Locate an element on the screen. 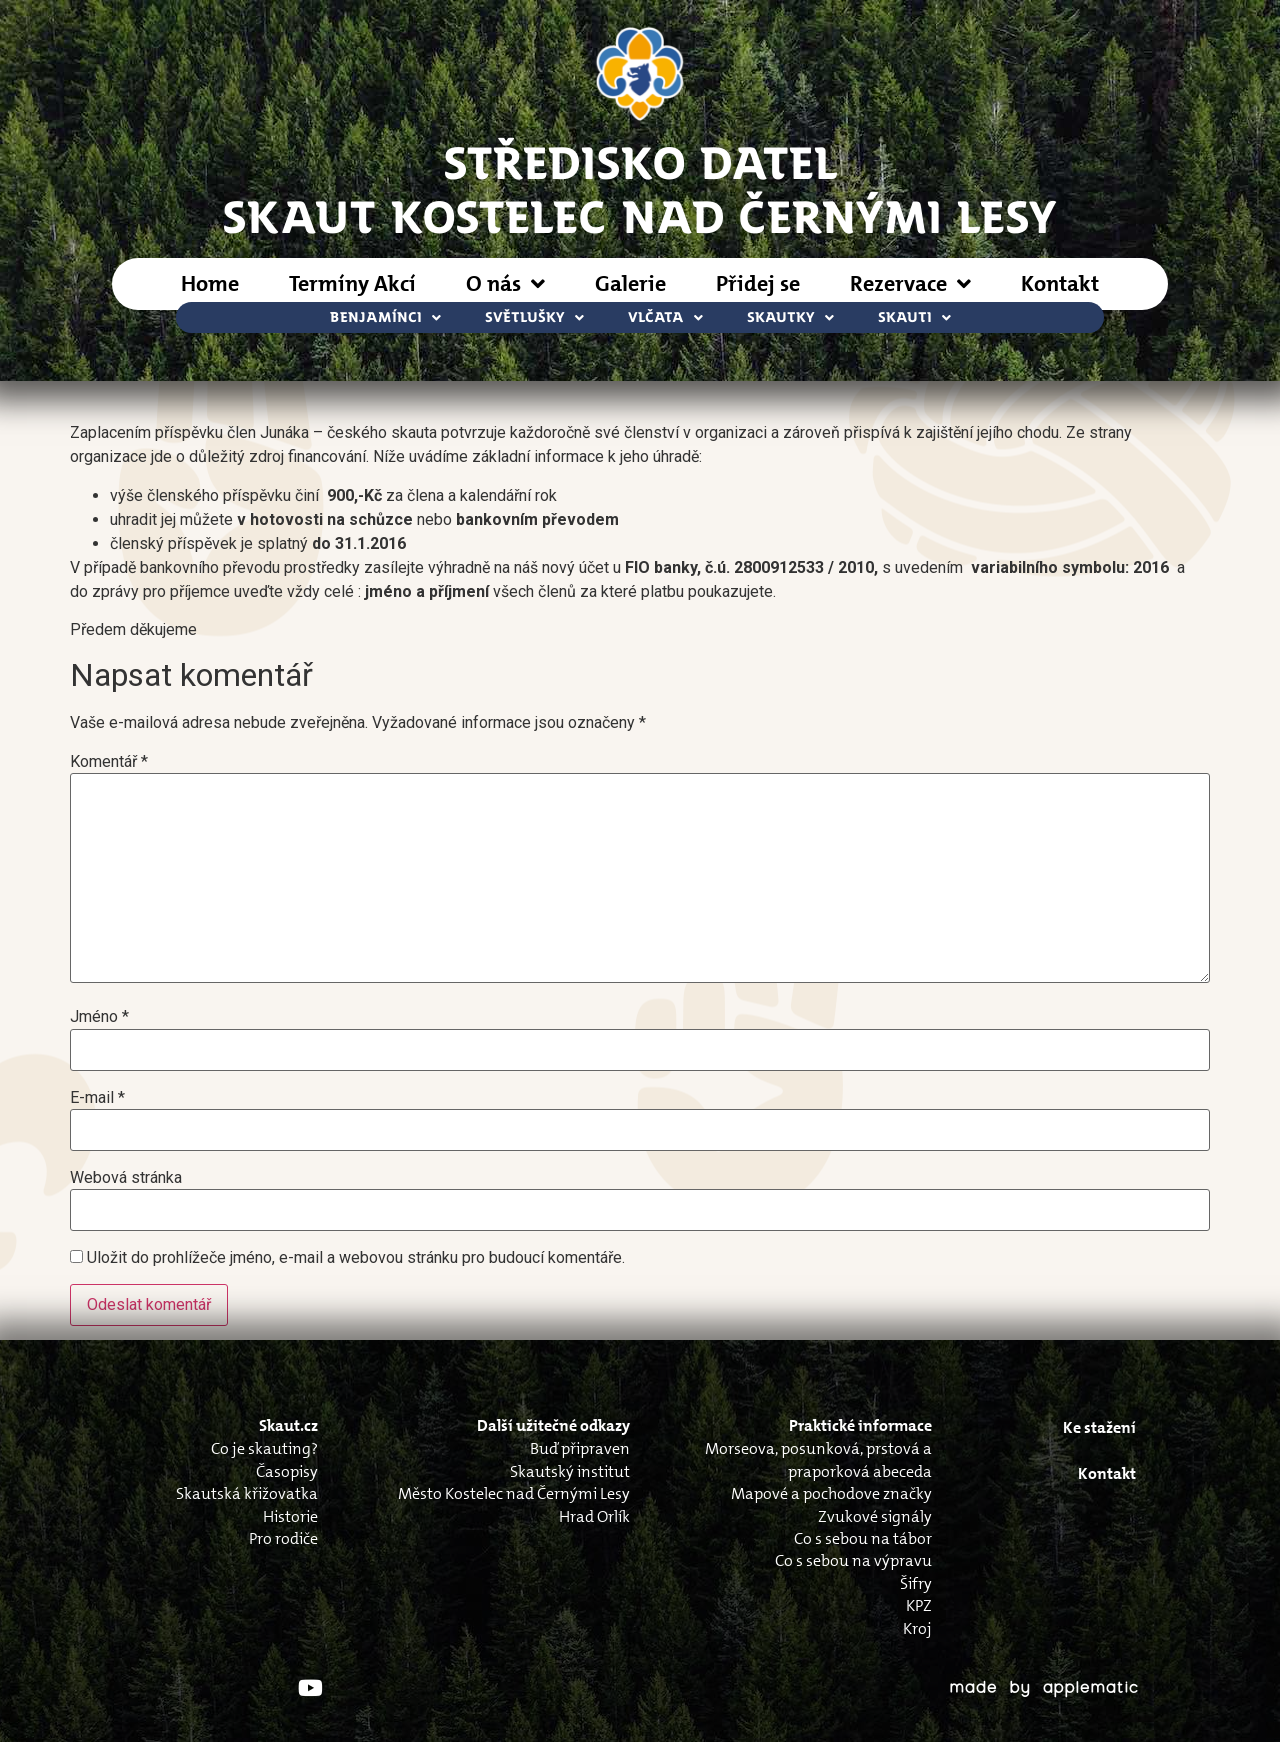 The image size is (1280, 1742). Skauti is located at coordinates (914, 317).